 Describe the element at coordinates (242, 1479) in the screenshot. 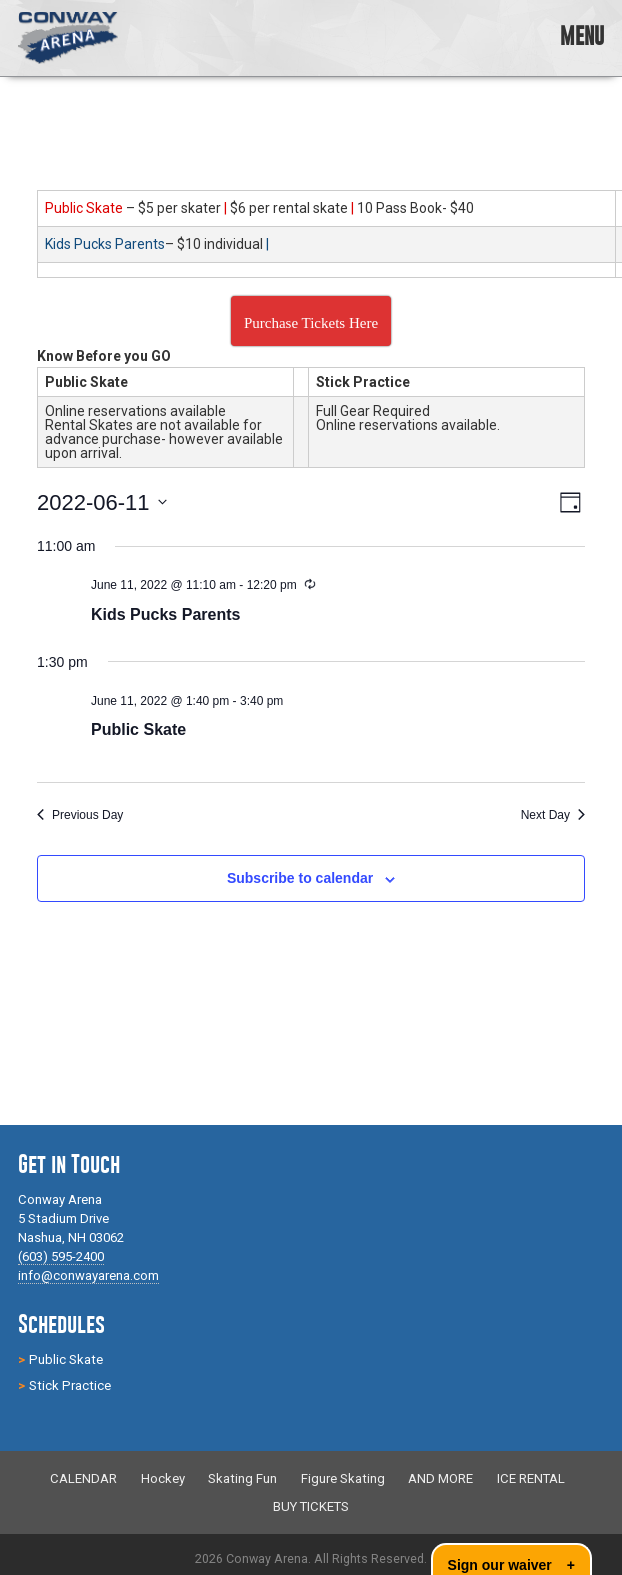

I see `Skating Fun` at that location.